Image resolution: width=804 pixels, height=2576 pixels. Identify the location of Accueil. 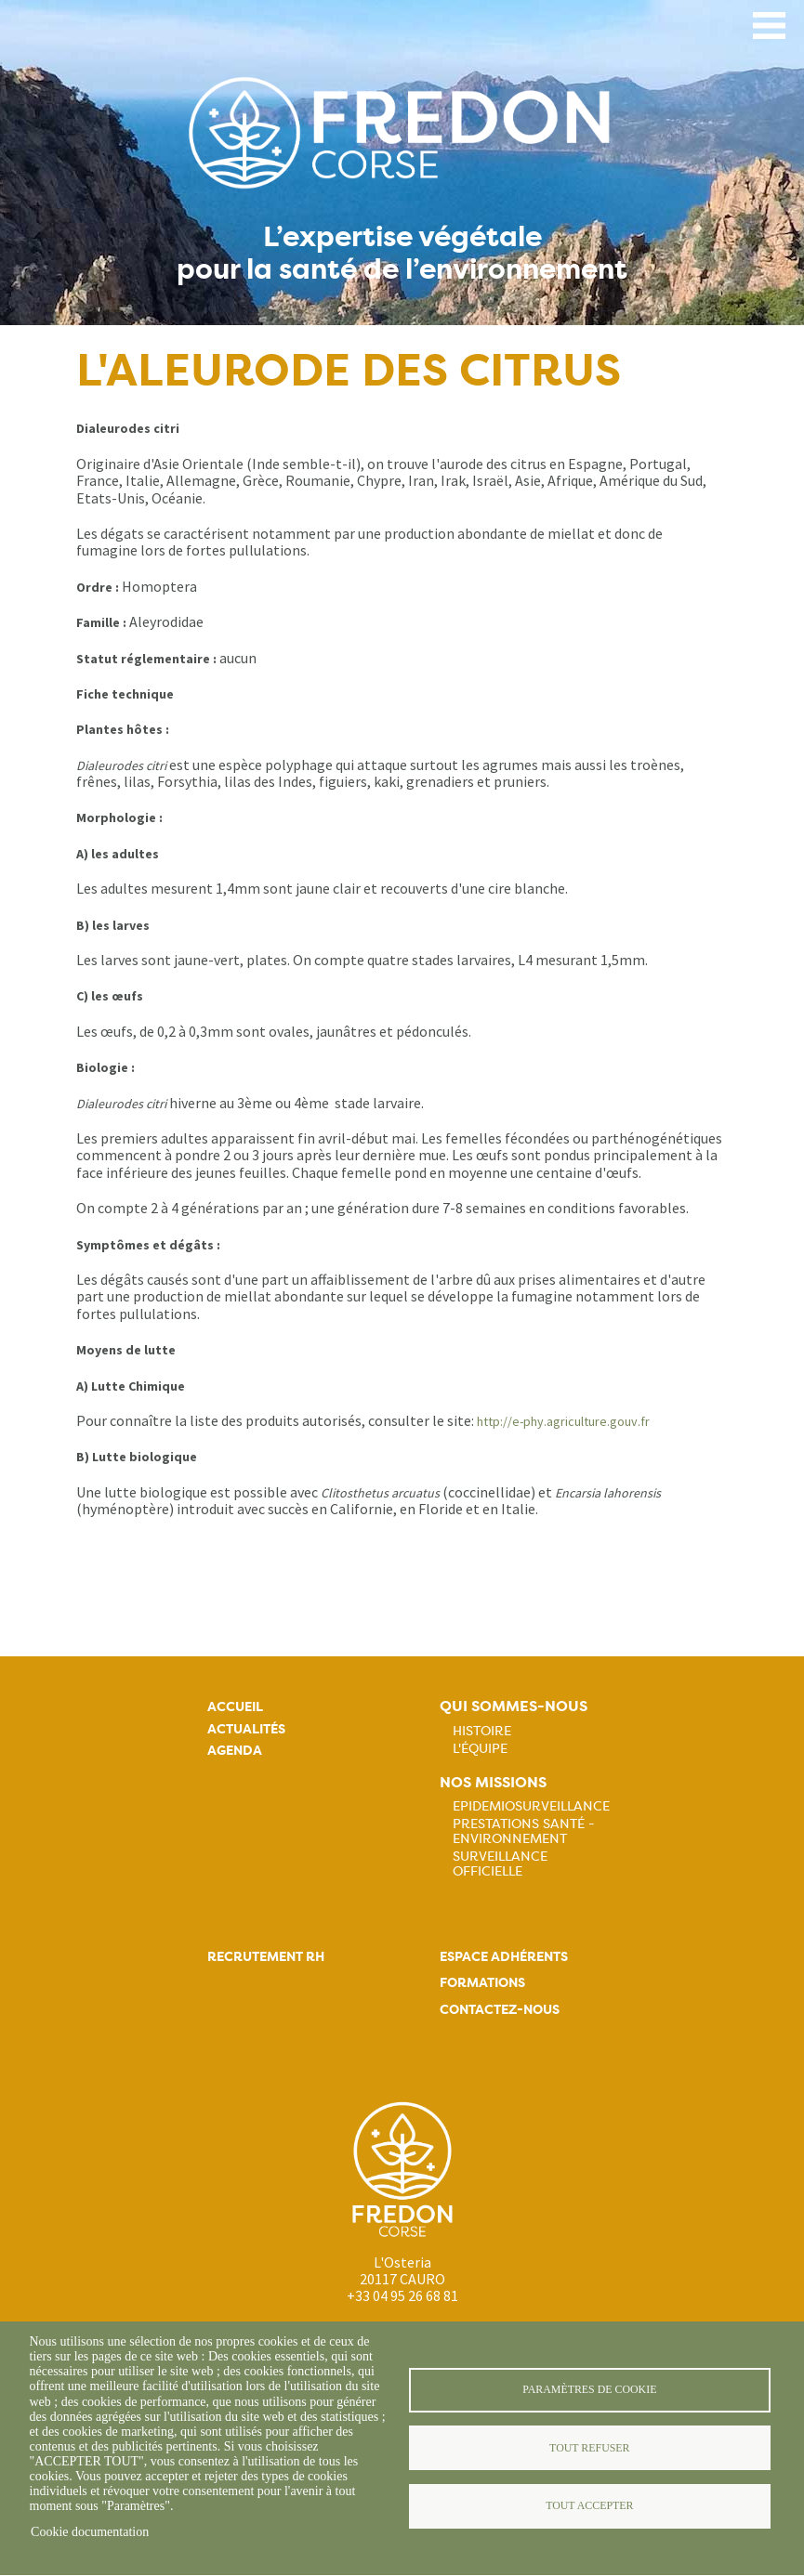
(235, 1707).